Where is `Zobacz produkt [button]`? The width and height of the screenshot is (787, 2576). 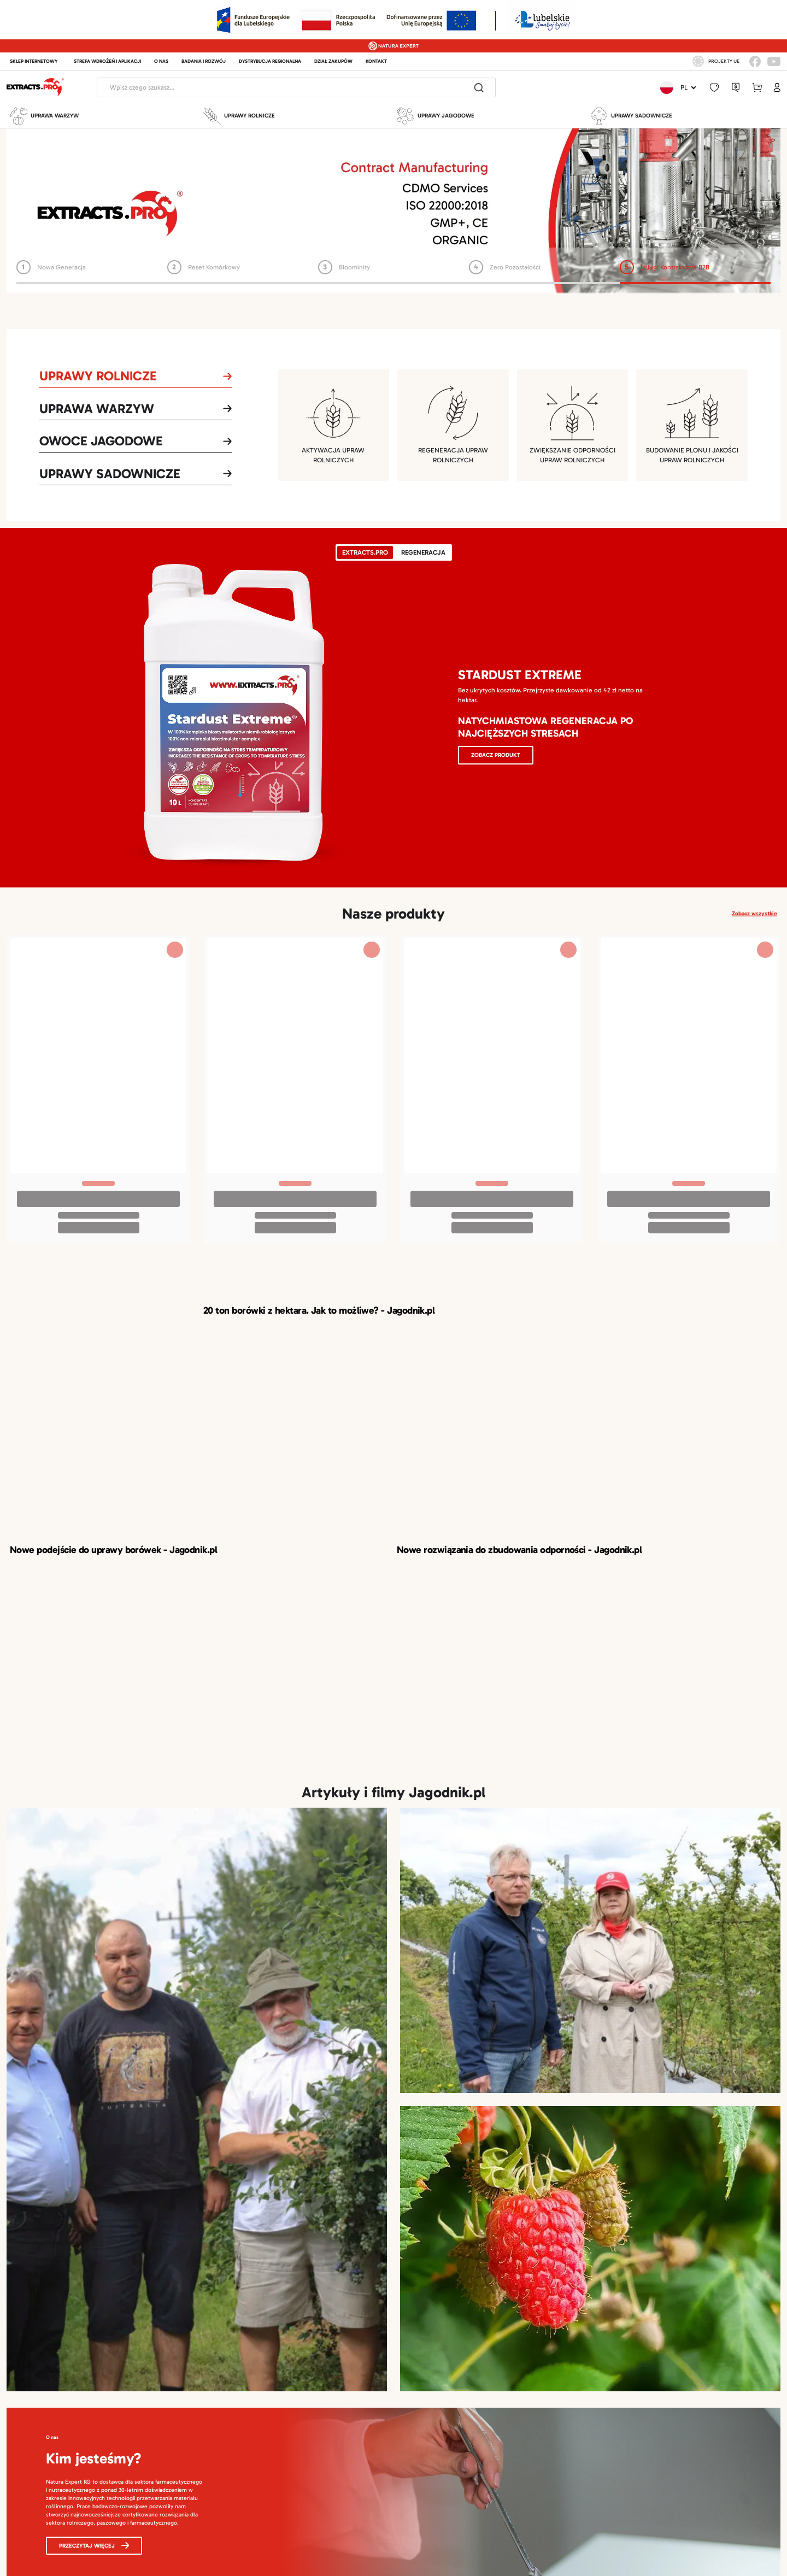 Zobacz produkt [button] is located at coordinates (495, 754).